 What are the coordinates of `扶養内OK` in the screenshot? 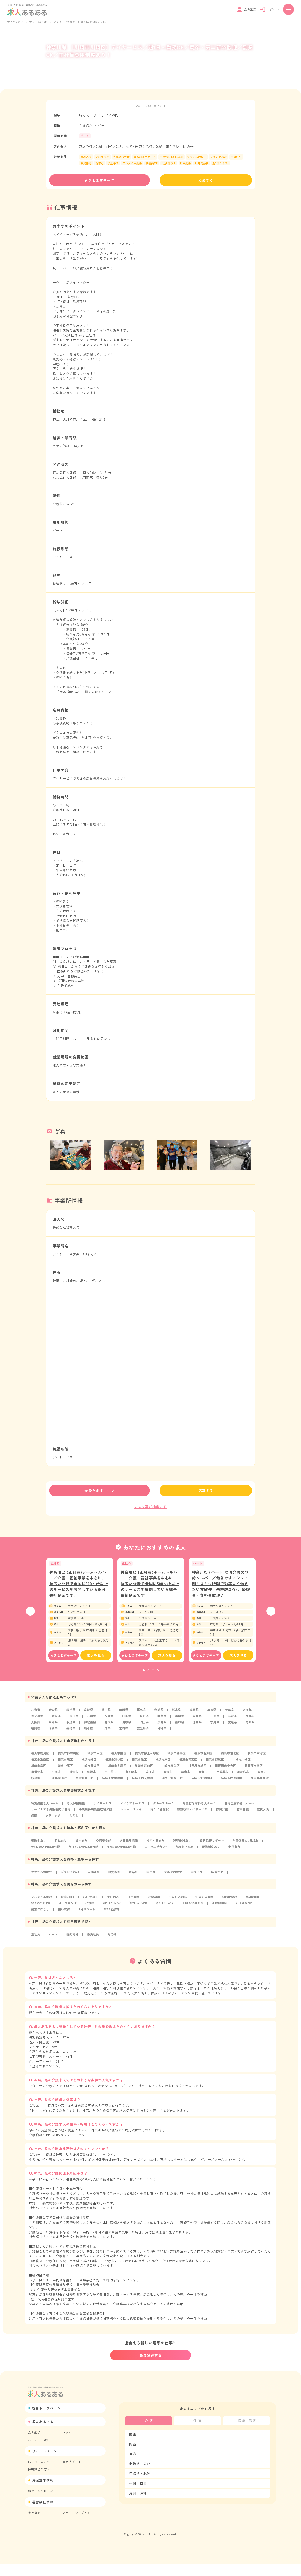 It's located at (69, 1911).